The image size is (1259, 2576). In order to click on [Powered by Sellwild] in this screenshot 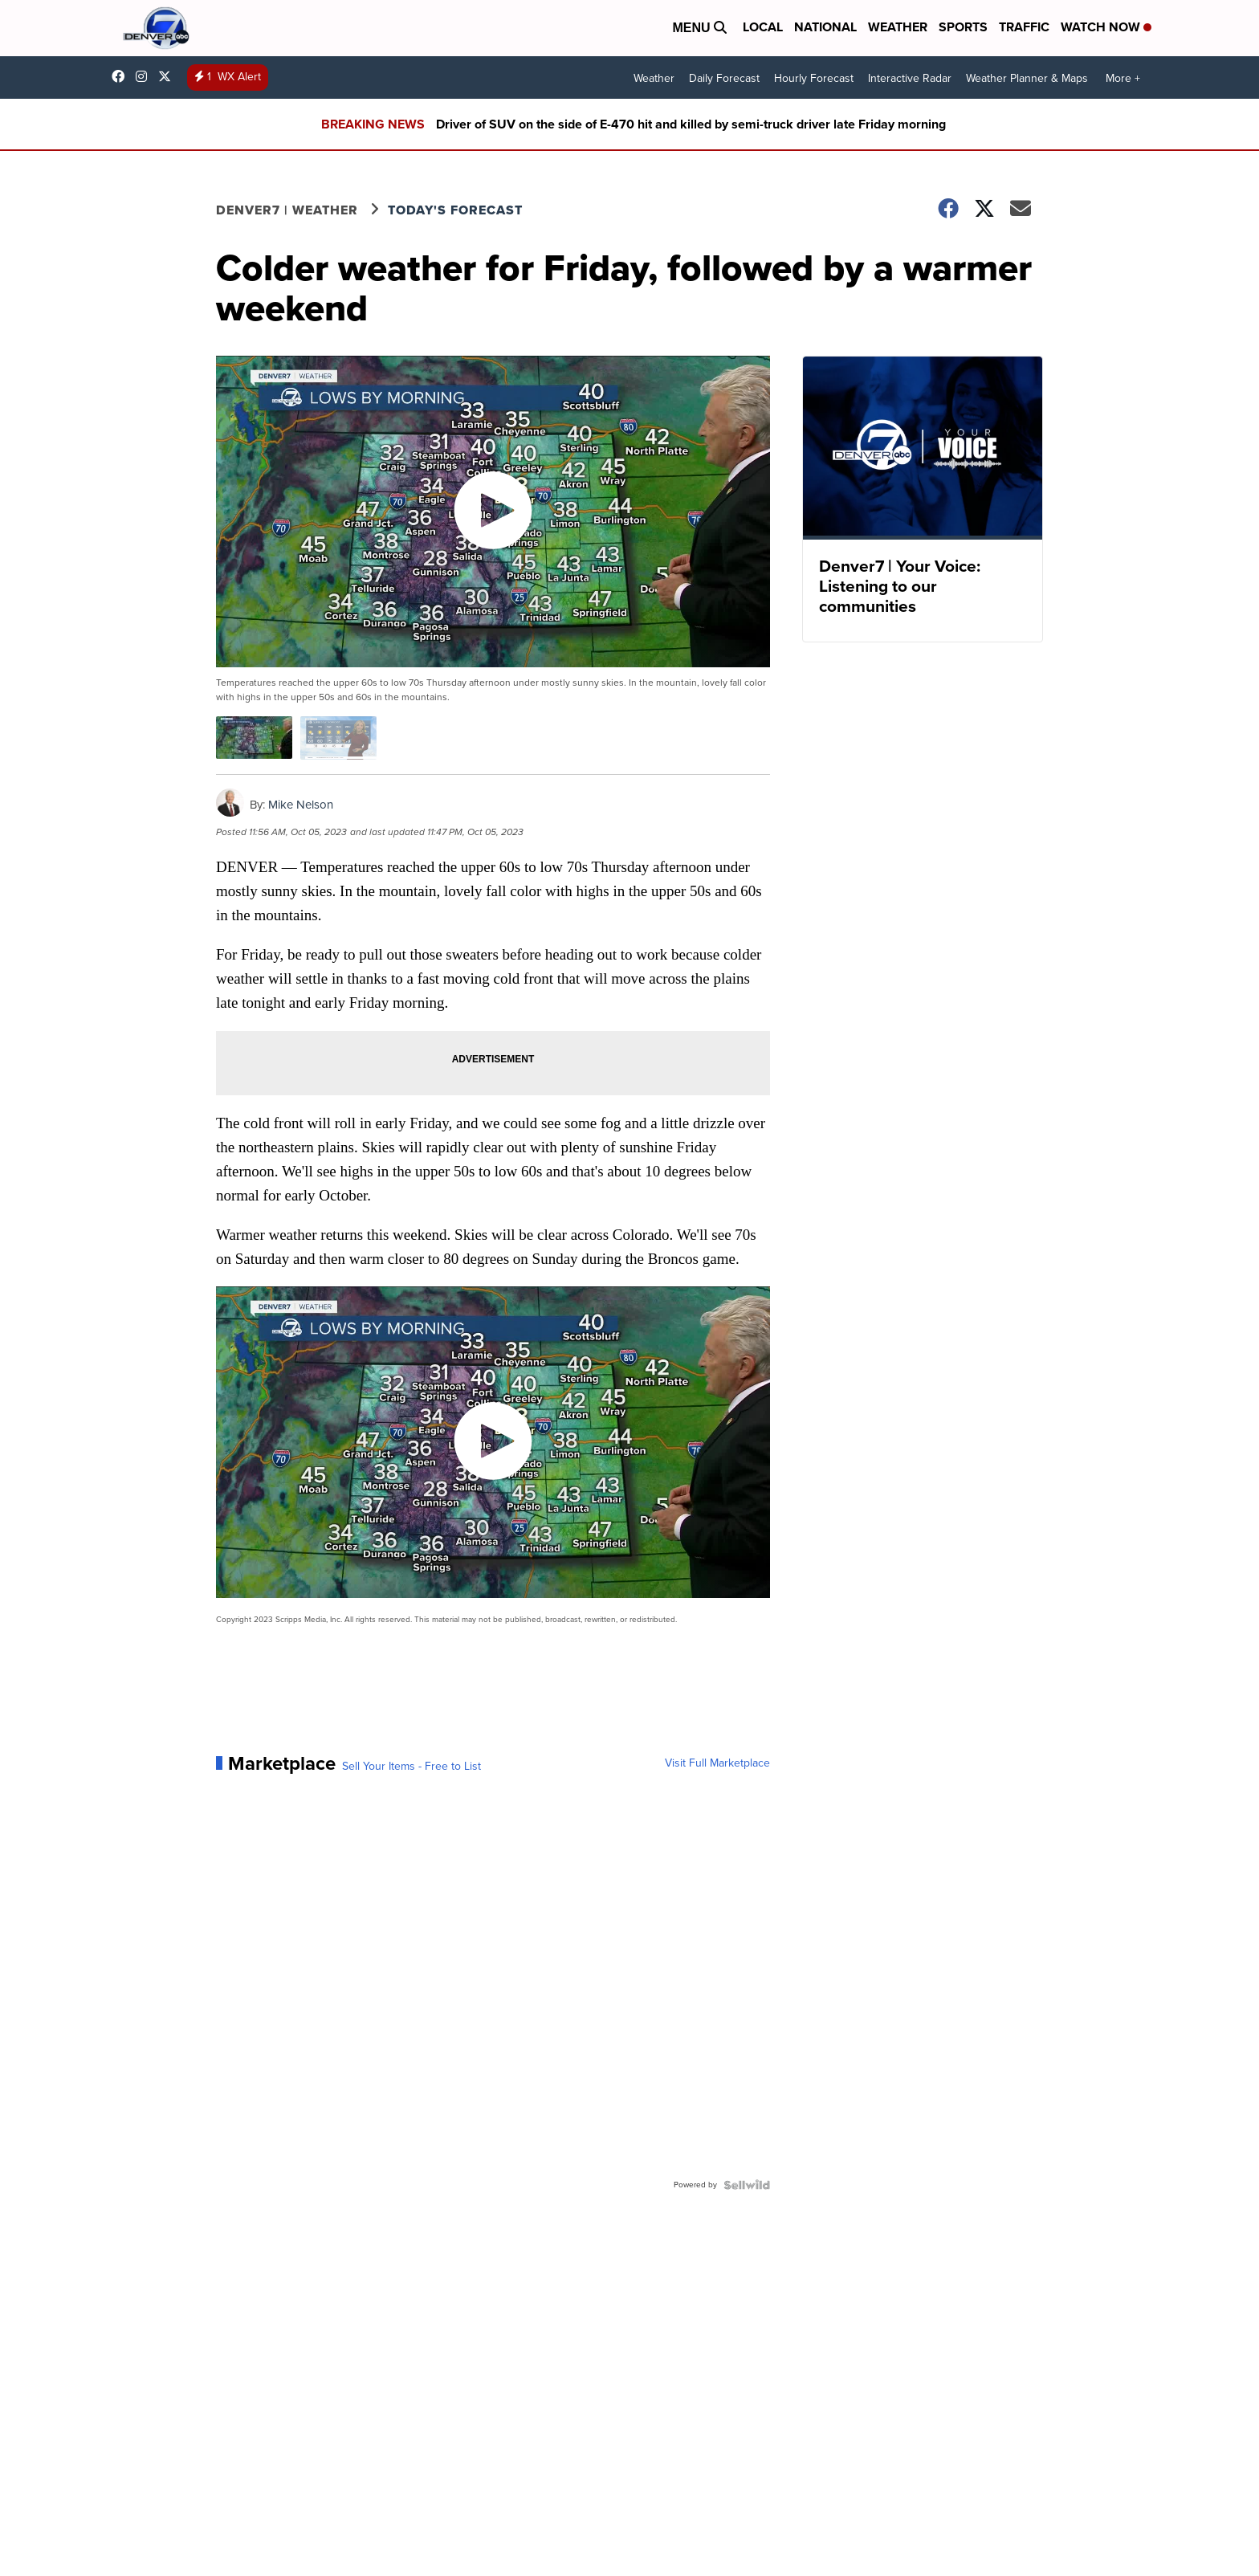, I will do `click(746, 2185)`.